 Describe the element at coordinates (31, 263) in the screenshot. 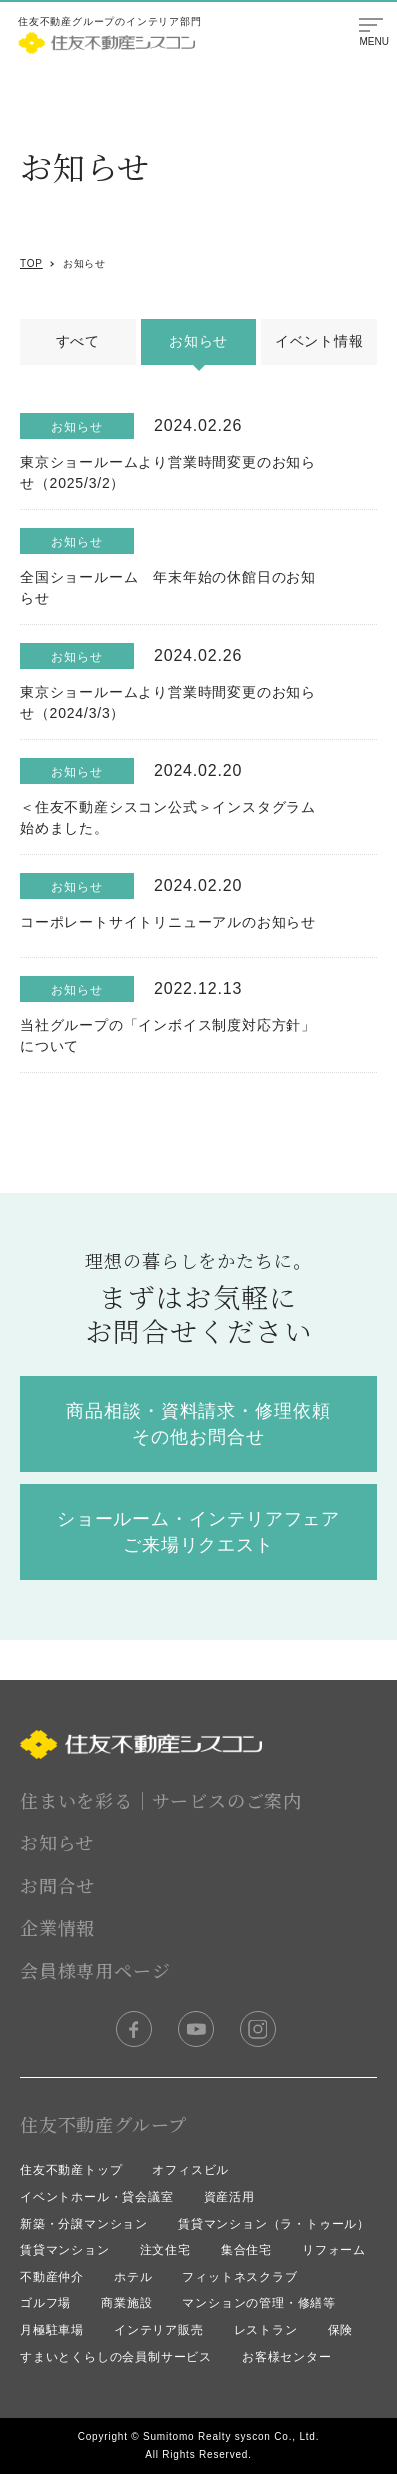

I see `TOP` at that location.